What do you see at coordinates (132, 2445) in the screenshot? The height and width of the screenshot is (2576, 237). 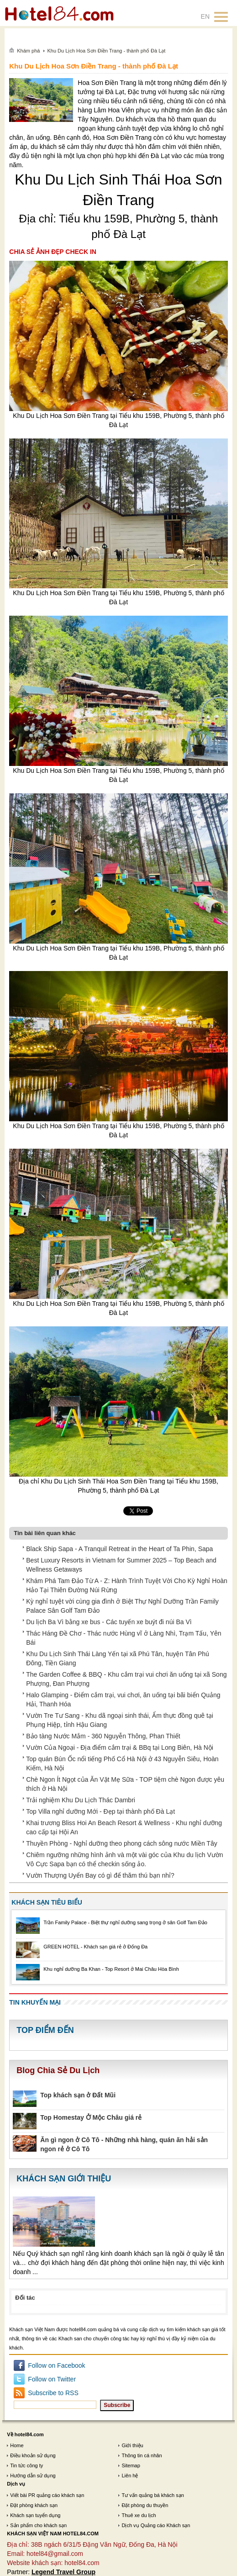 I see `Giới thiệu` at bounding box center [132, 2445].